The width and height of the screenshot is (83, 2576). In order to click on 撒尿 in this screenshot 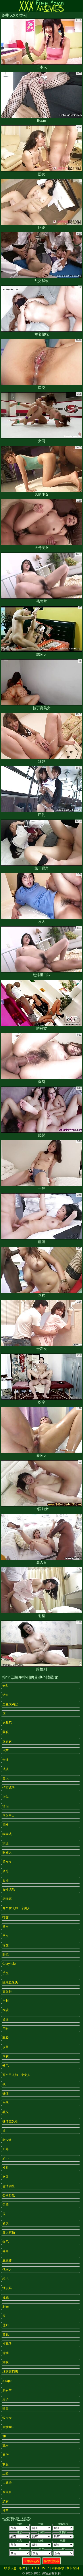, I will do `click(5, 2177)`.